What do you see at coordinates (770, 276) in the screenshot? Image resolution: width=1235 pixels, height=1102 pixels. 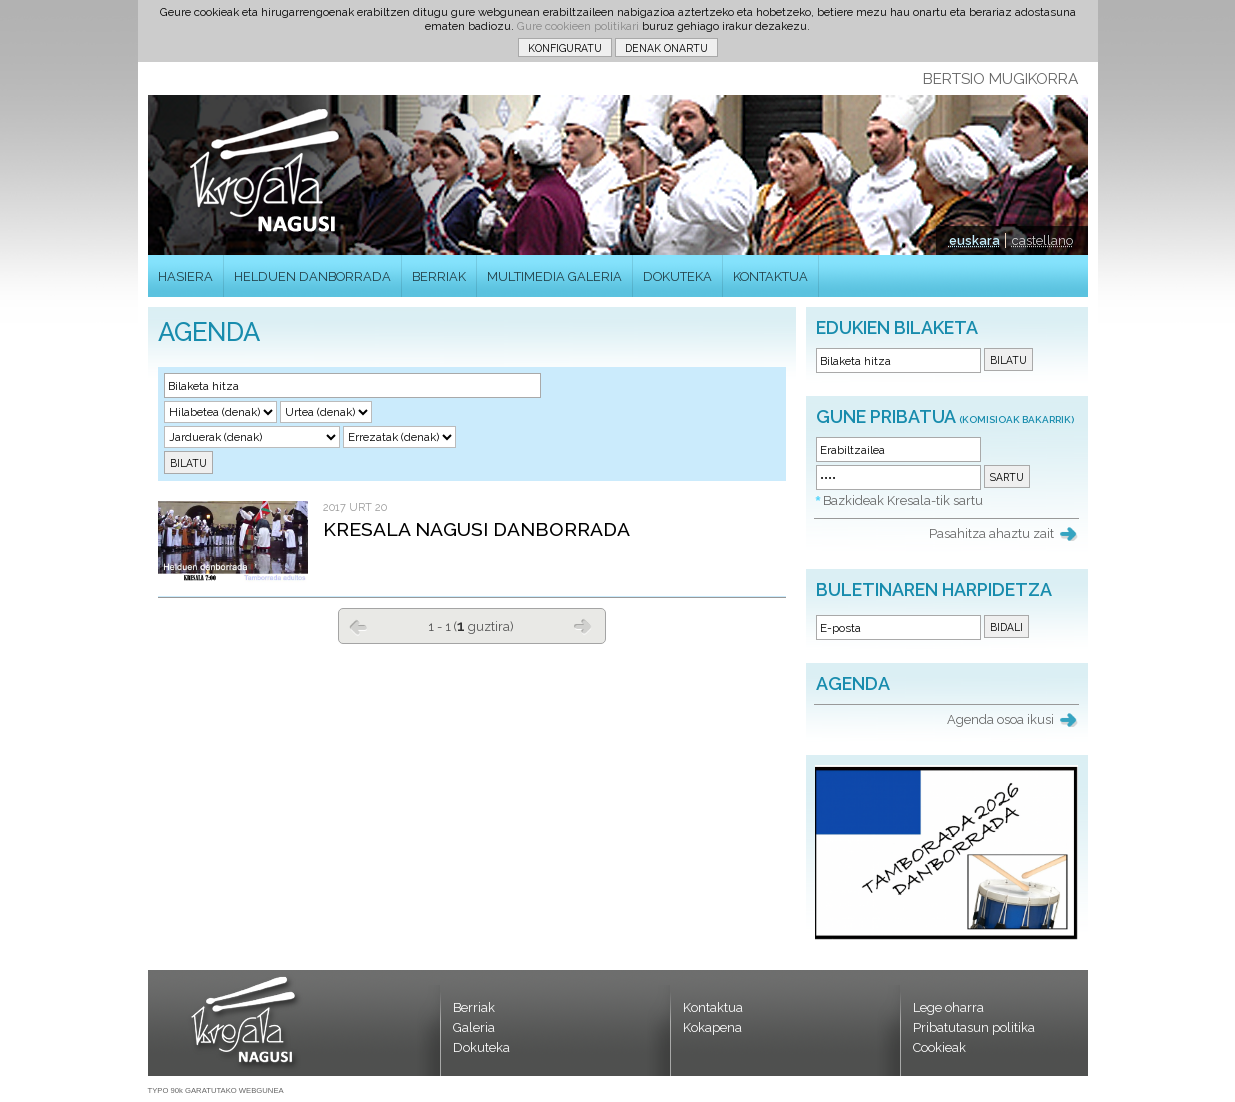 I see `KONTAKTUA` at bounding box center [770, 276].